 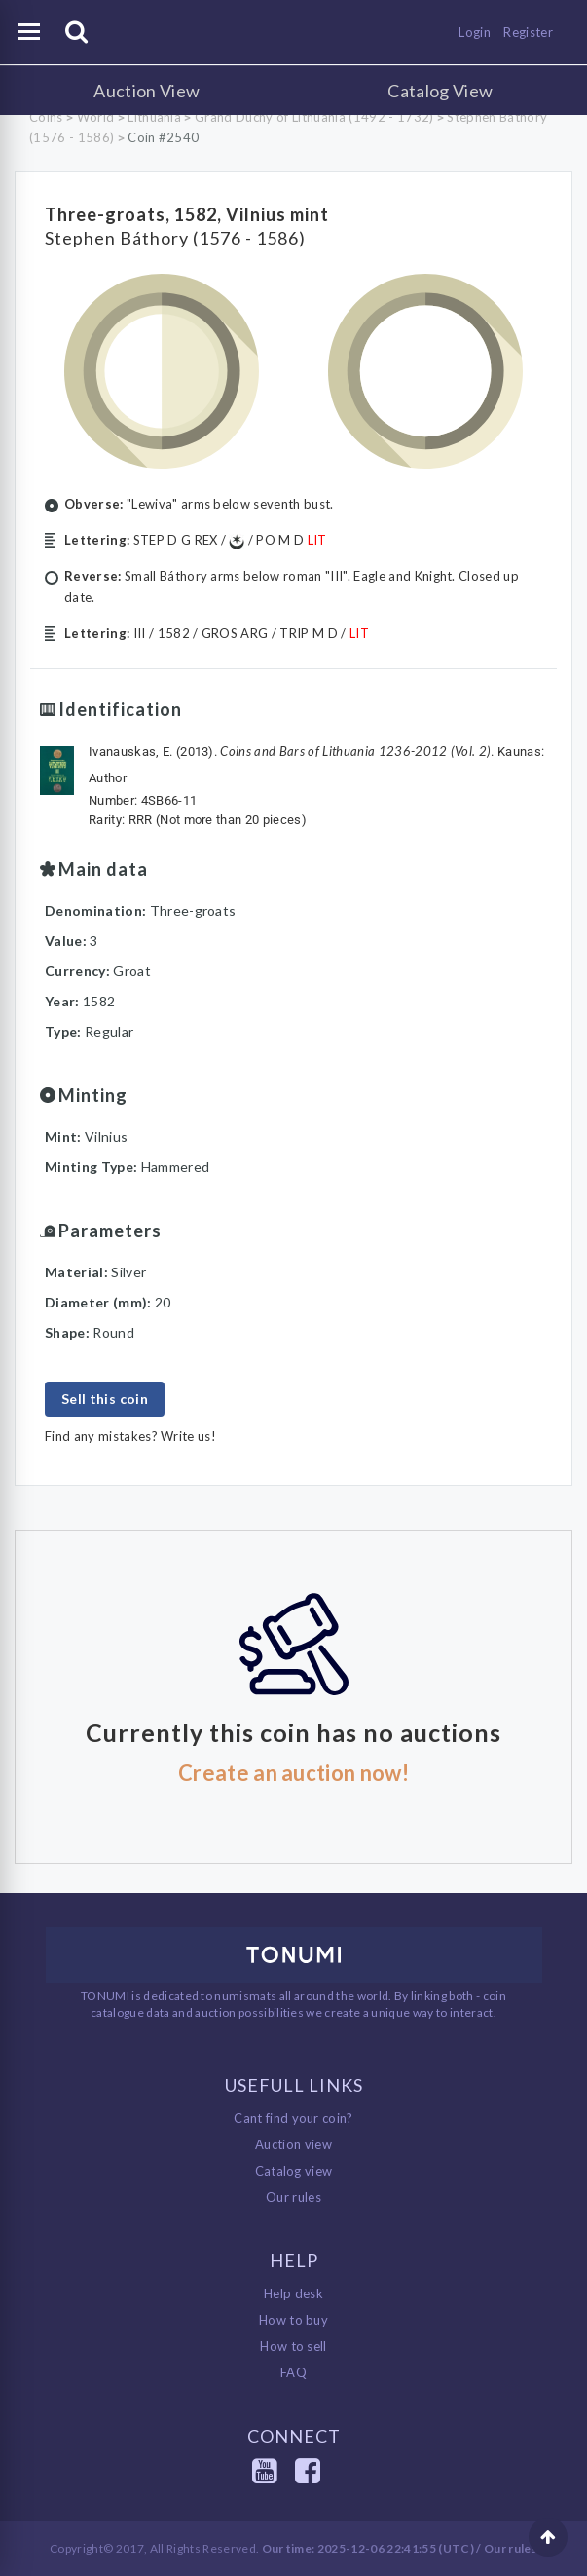 What do you see at coordinates (96, 117) in the screenshot?
I see `World` at bounding box center [96, 117].